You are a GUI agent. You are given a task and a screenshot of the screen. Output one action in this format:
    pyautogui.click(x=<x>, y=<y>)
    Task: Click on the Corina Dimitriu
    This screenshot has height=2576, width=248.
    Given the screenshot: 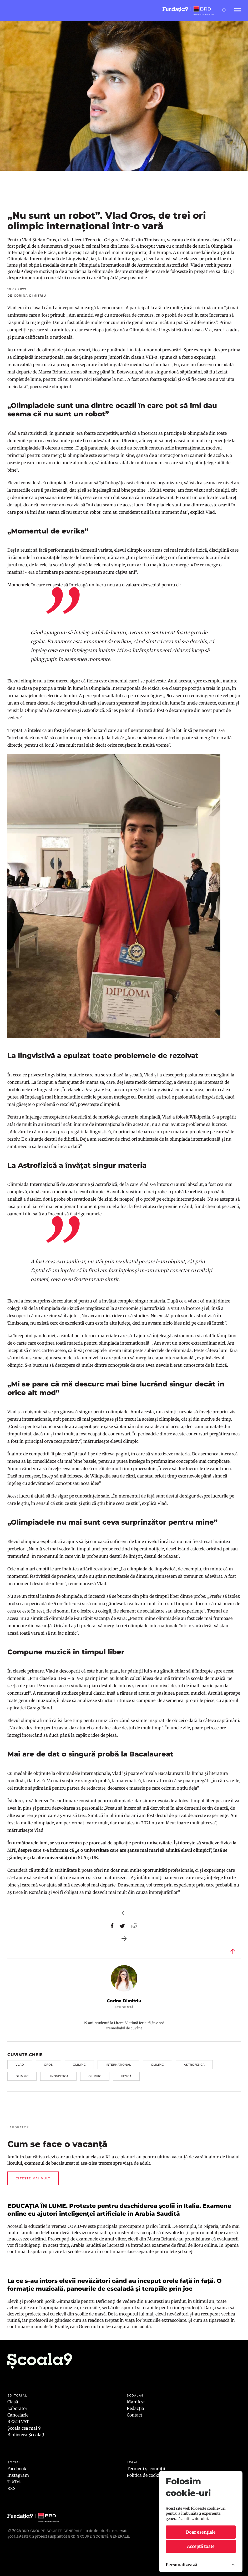 What is the action you would take?
    pyautogui.click(x=124, y=2000)
    